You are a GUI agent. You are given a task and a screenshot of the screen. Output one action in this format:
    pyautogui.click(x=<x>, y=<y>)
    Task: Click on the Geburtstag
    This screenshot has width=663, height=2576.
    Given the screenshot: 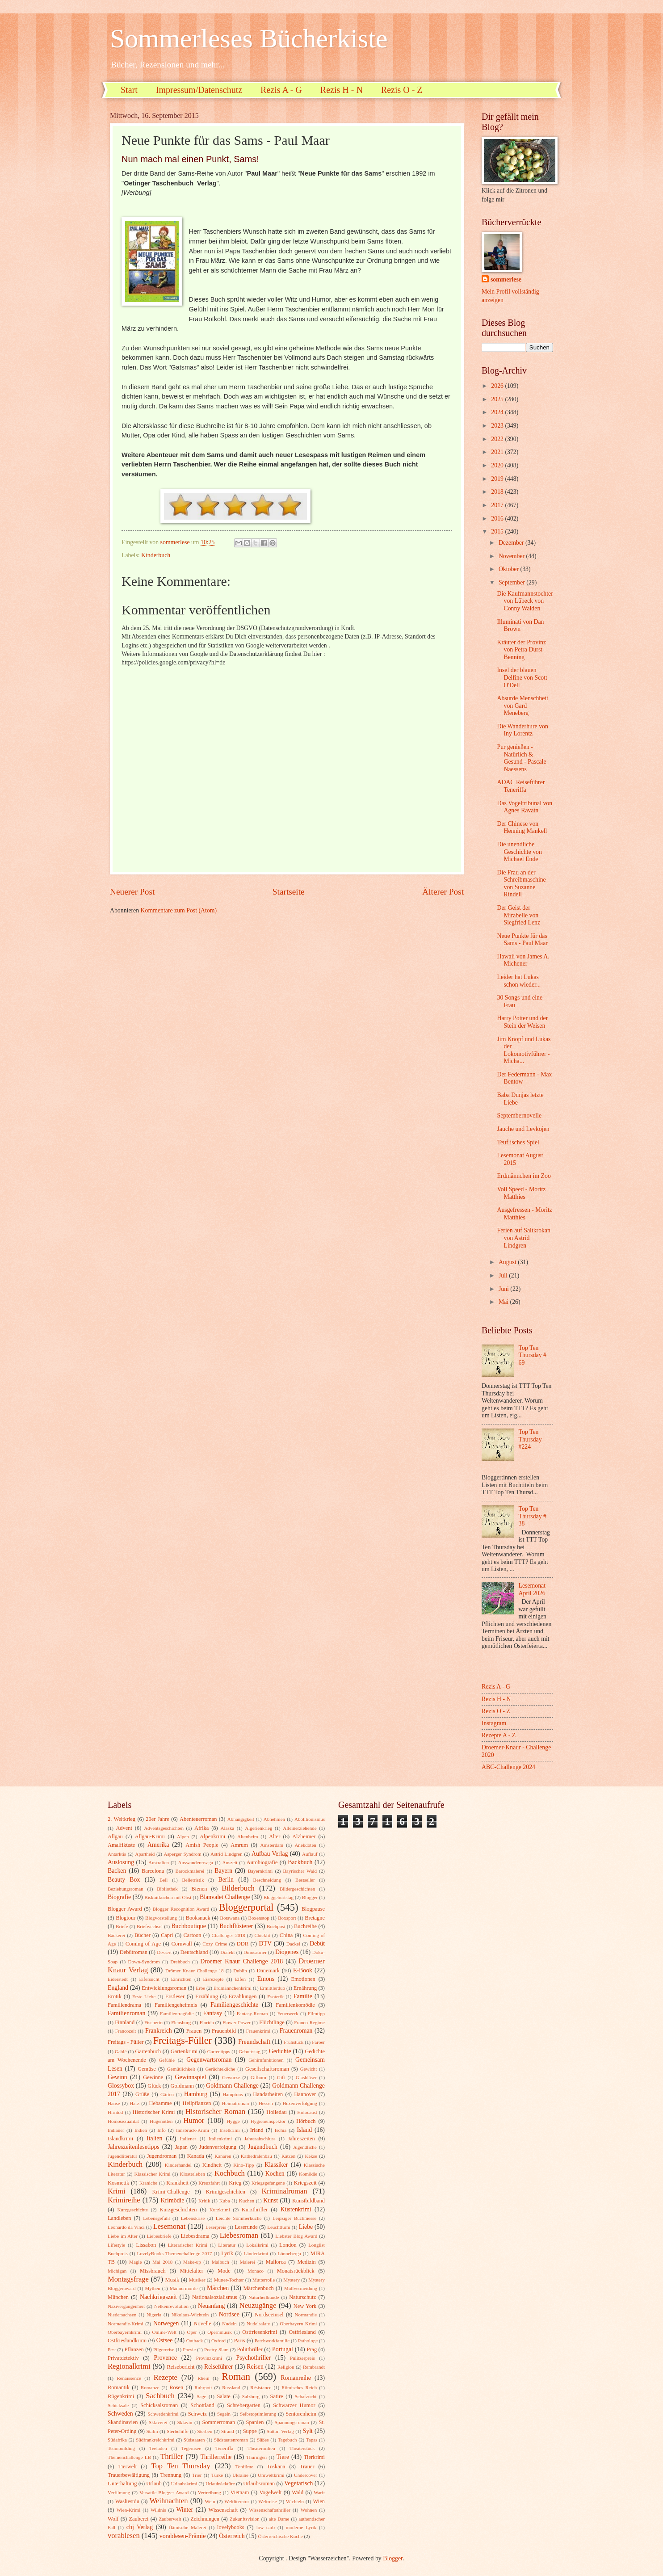 What is the action you would take?
    pyautogui.click(x=249, y=2051)
    